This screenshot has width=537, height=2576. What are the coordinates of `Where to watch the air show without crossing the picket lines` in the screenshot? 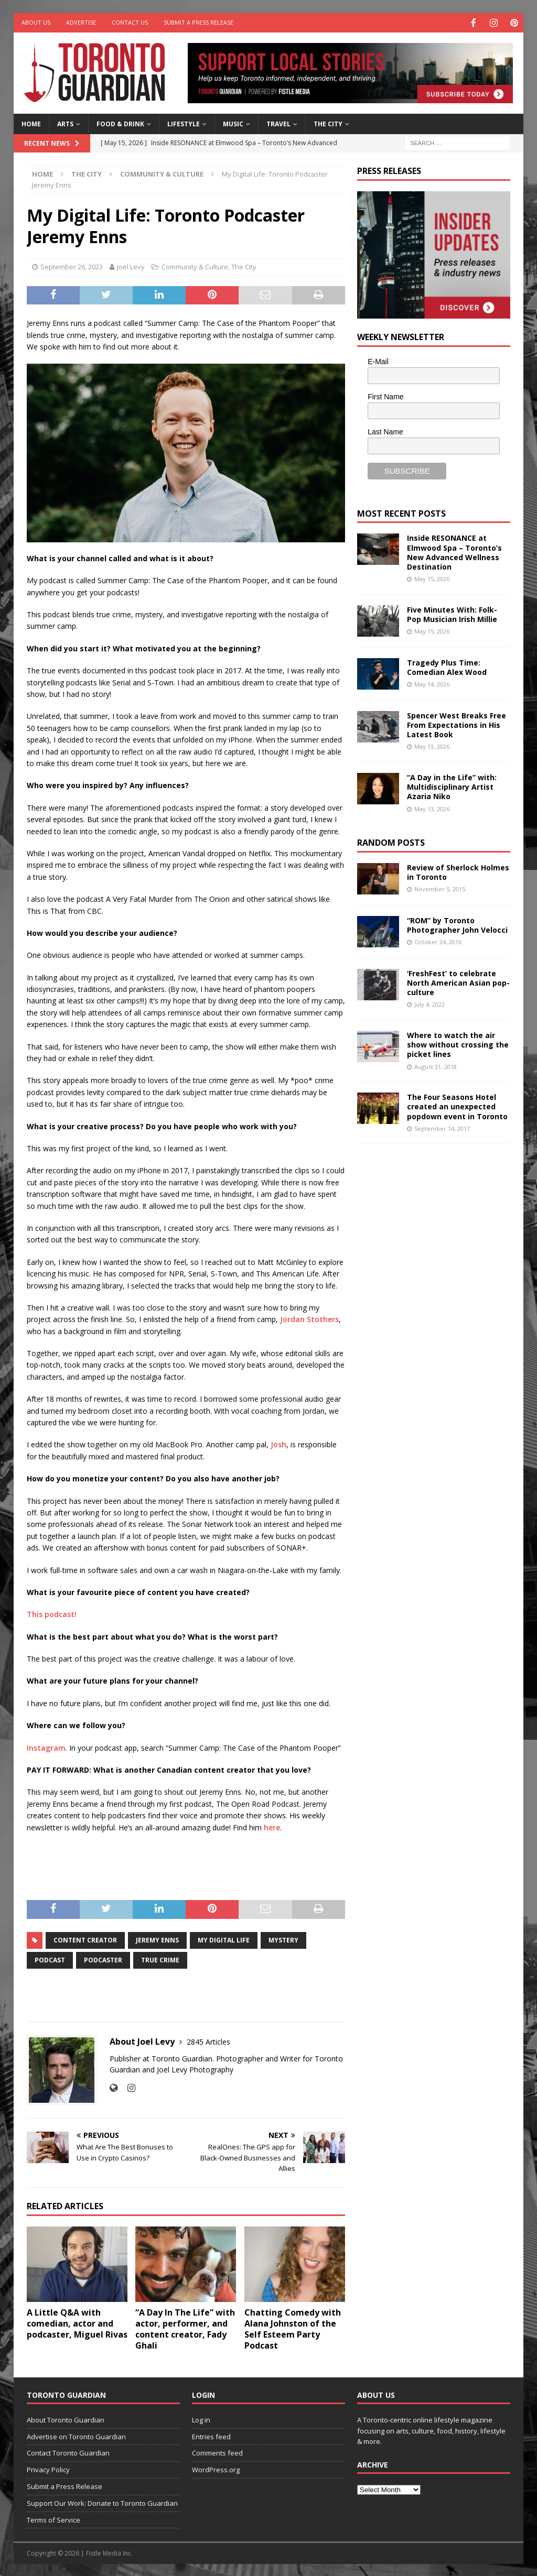 It's located at (458, 1043).